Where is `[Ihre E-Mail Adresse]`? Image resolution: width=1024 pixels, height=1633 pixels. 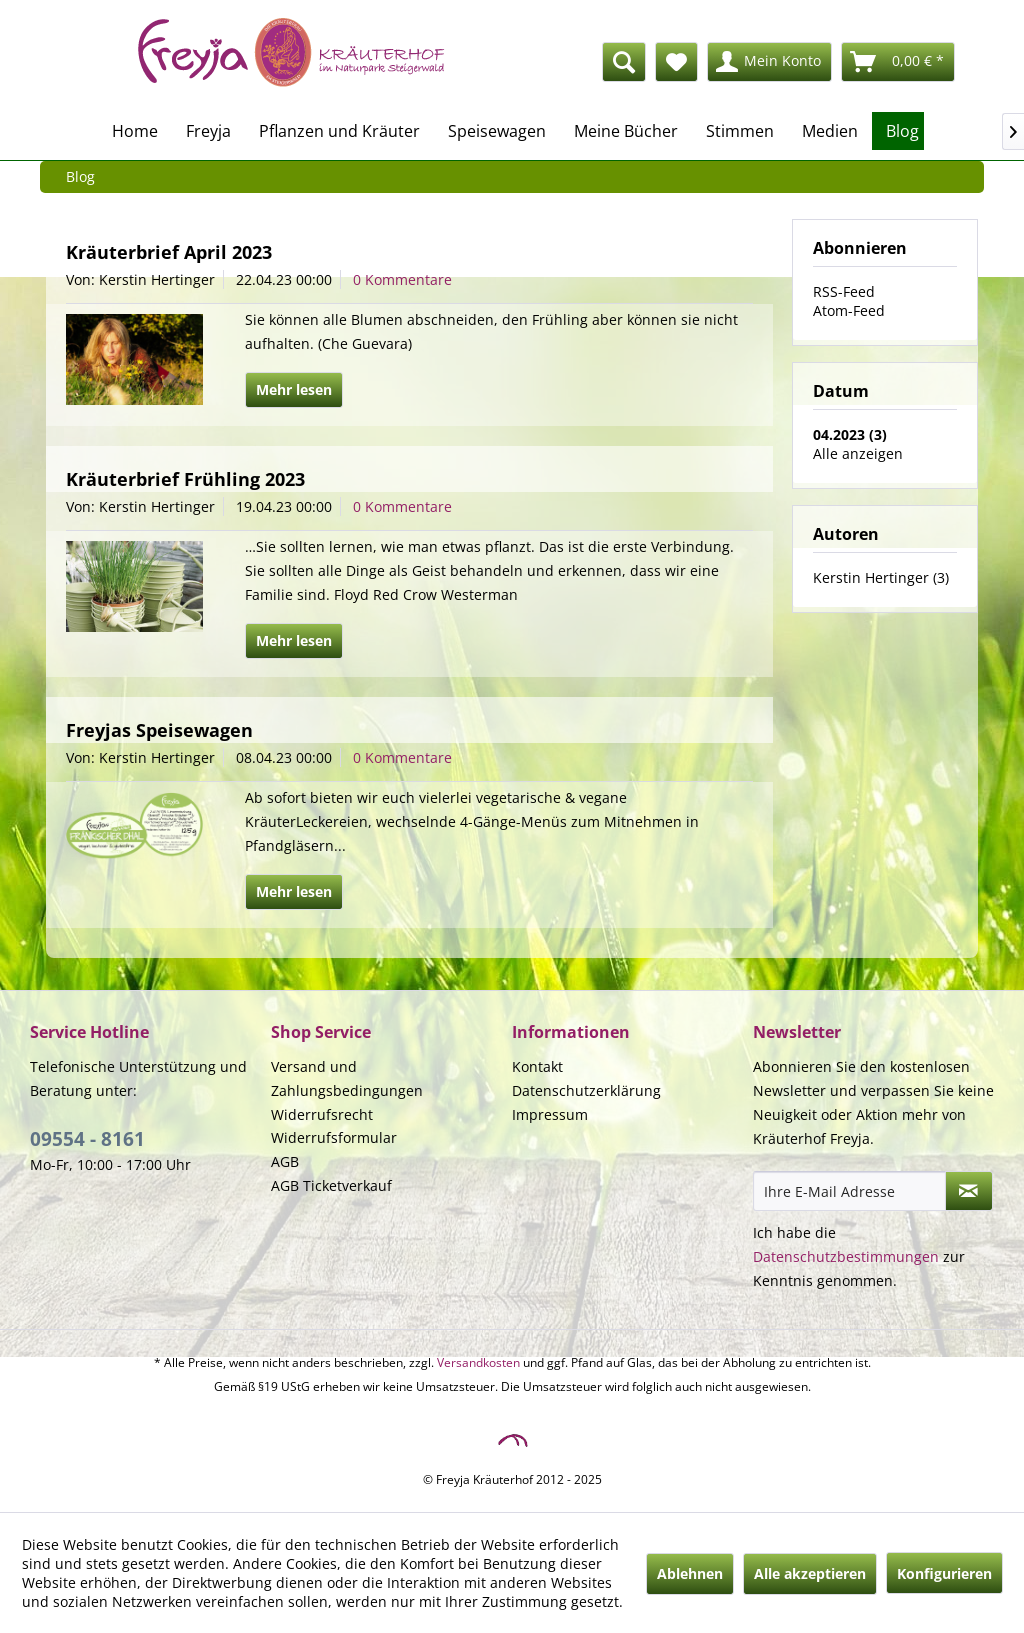 [Ihre E-Mail Adresse] is located at coordinates (849, 1191).